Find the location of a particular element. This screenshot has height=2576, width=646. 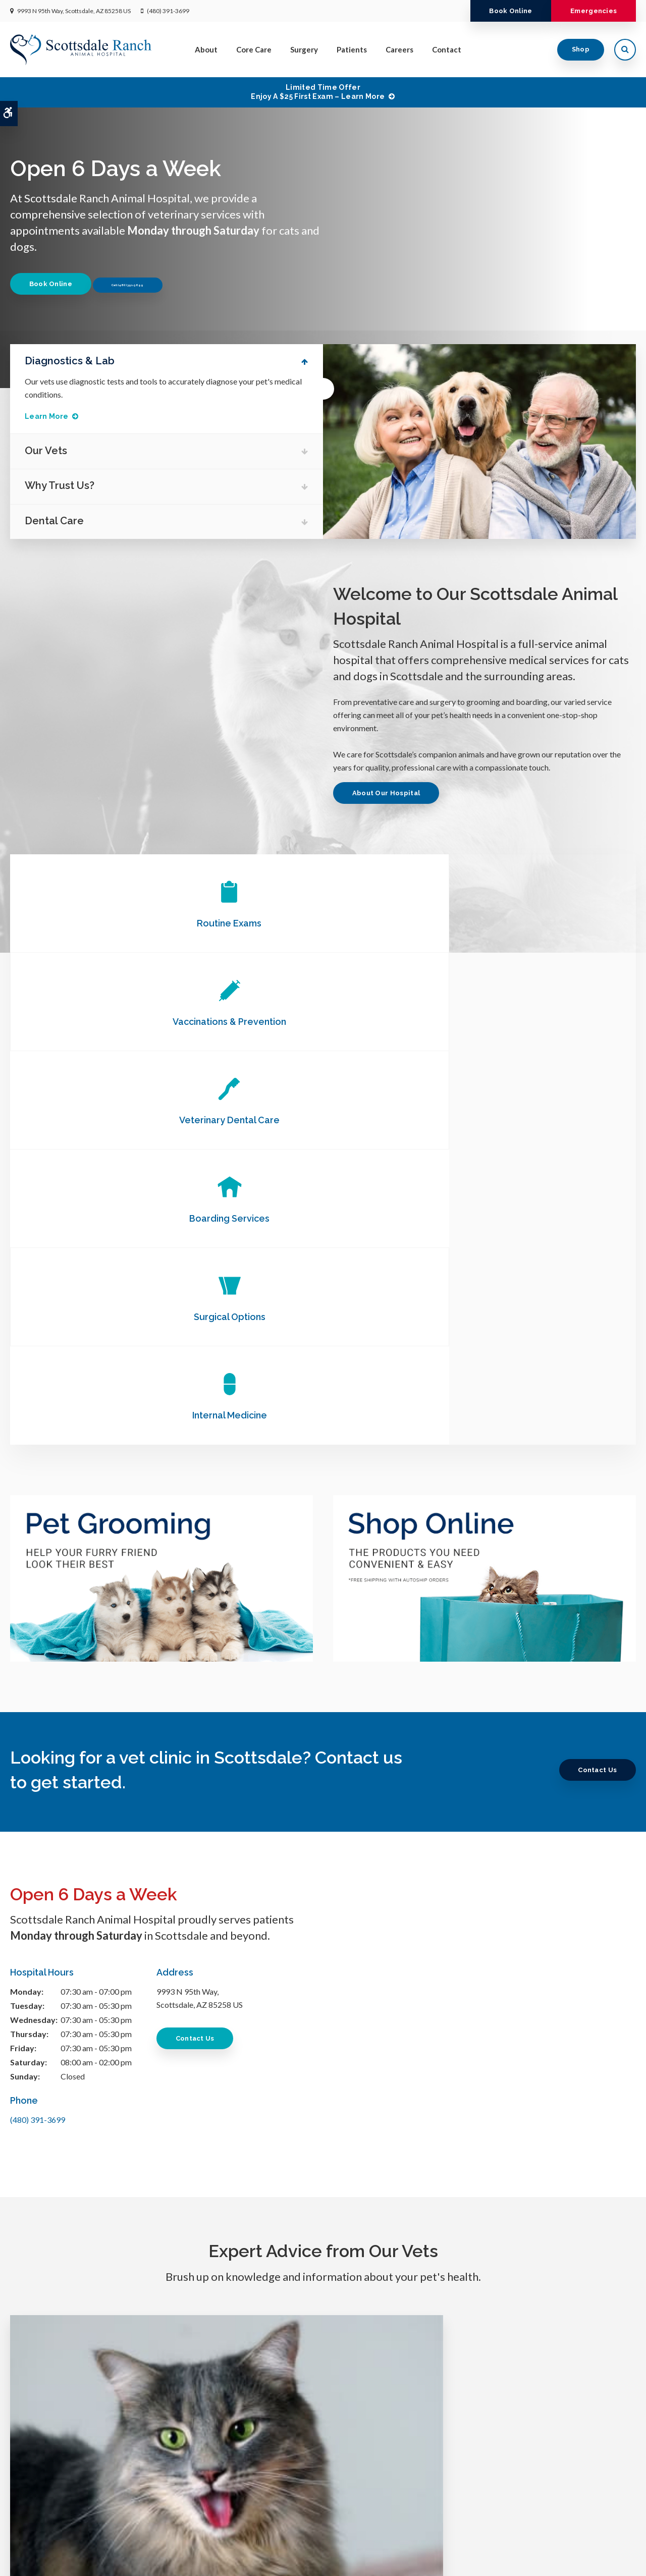

Internal Medicine is located at coordinates (531, 1021).